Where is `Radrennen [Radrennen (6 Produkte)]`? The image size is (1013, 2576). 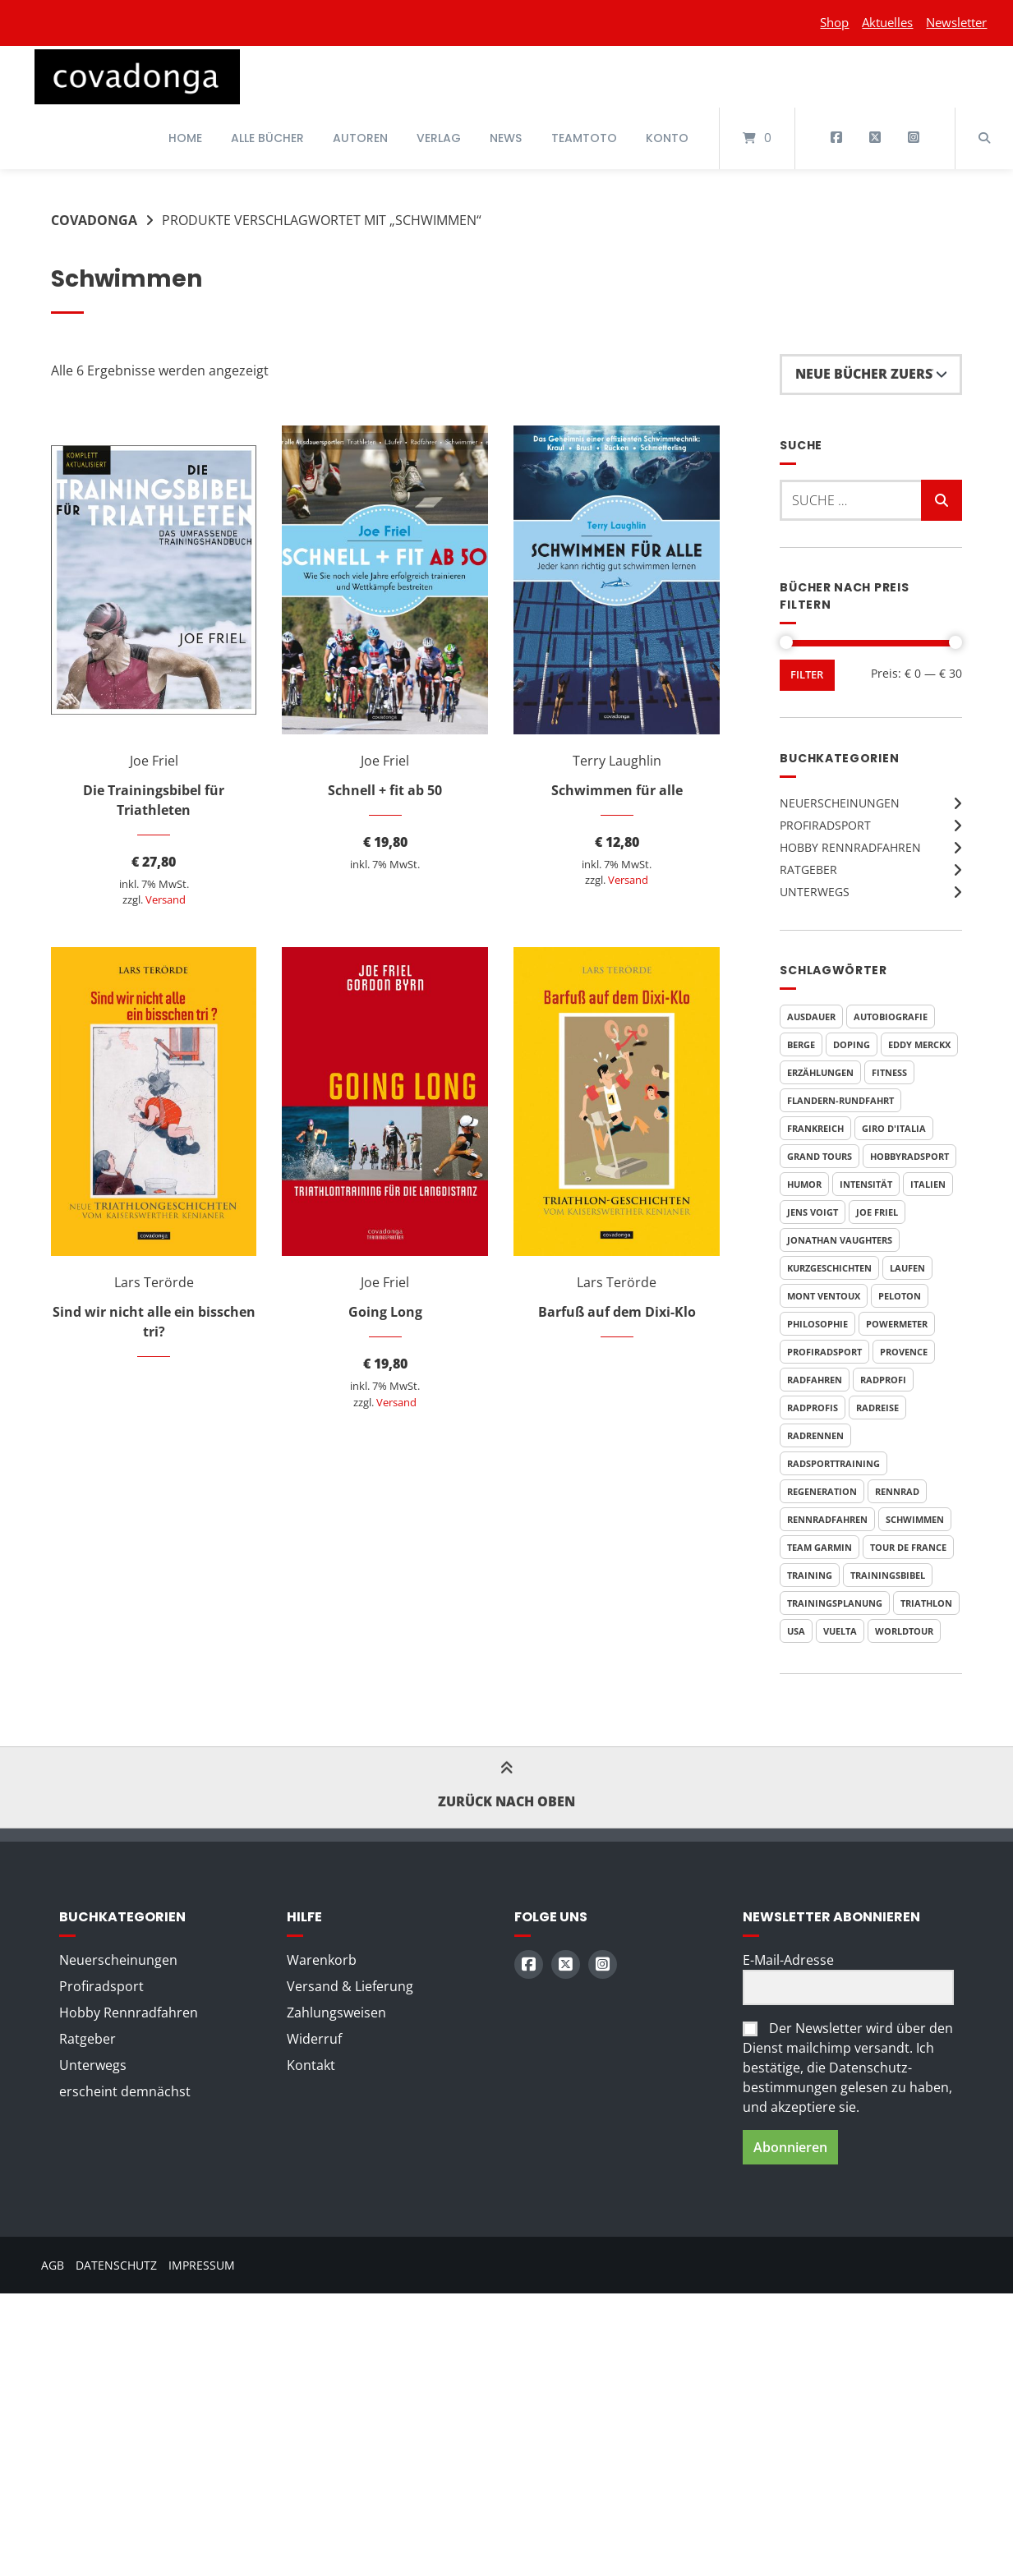 Radrennen [Radrennen (6 Produkte)] is located at coordinates (815, 1435).